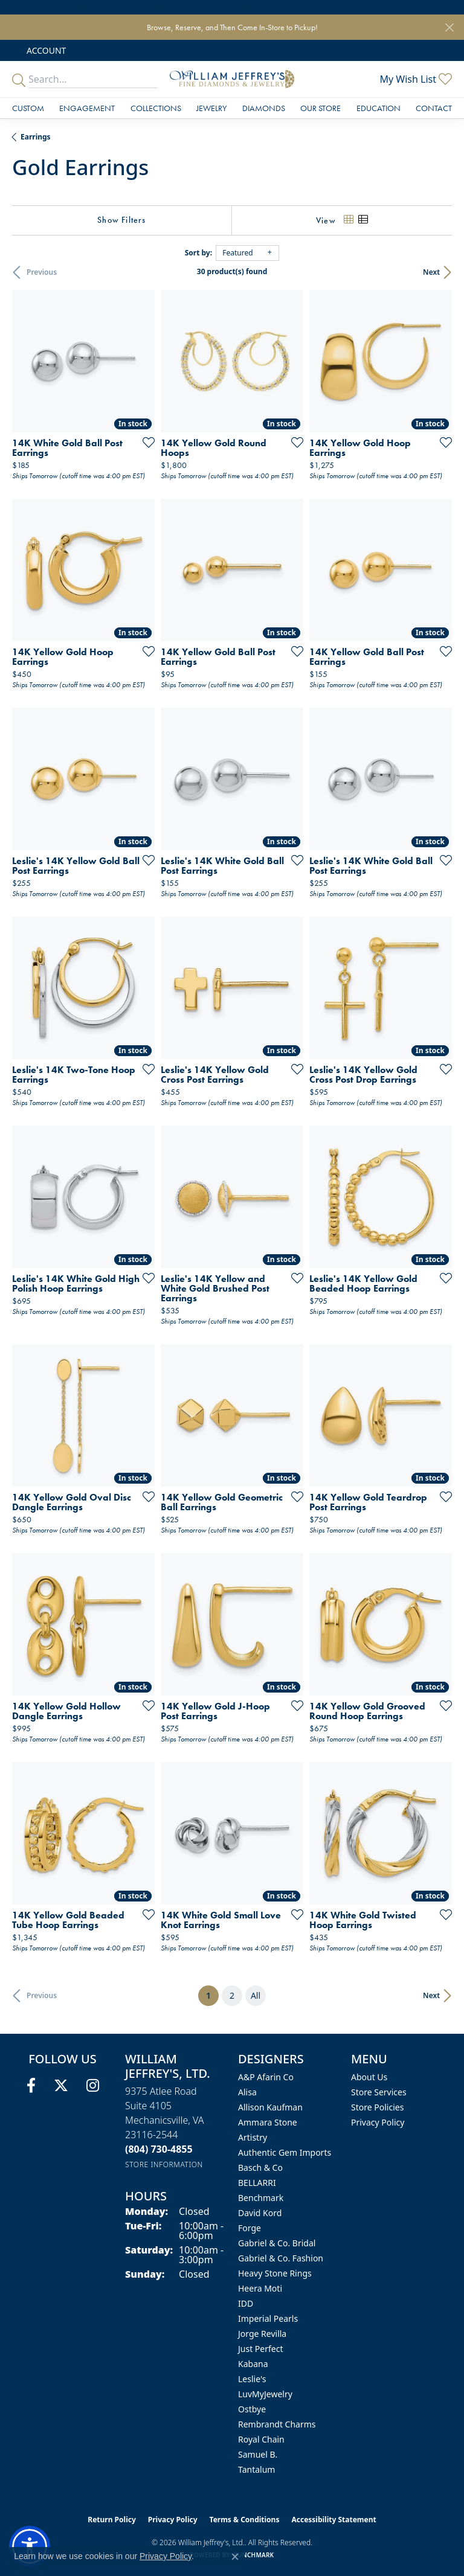 The image size is (464, 2576). I want to click on [Follow us on instagram (opens in new tab)], so click(92, 2085).